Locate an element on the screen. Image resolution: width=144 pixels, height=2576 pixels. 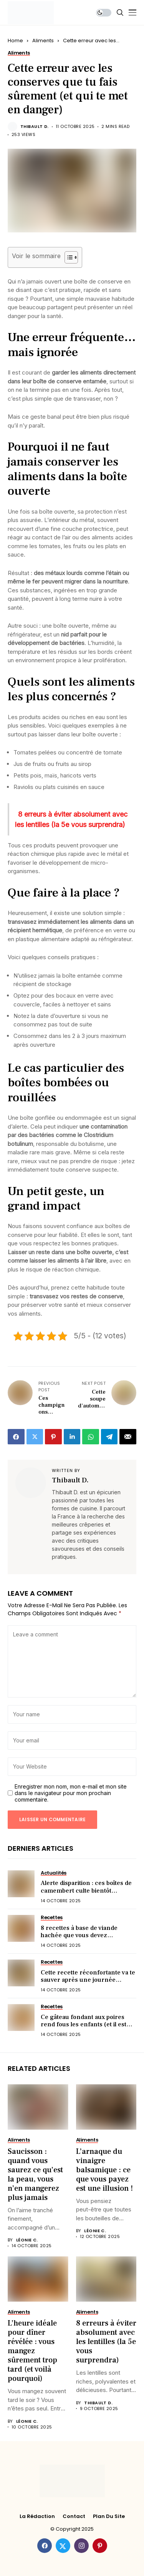
La rédaction is located at coordinates (37, 2516).